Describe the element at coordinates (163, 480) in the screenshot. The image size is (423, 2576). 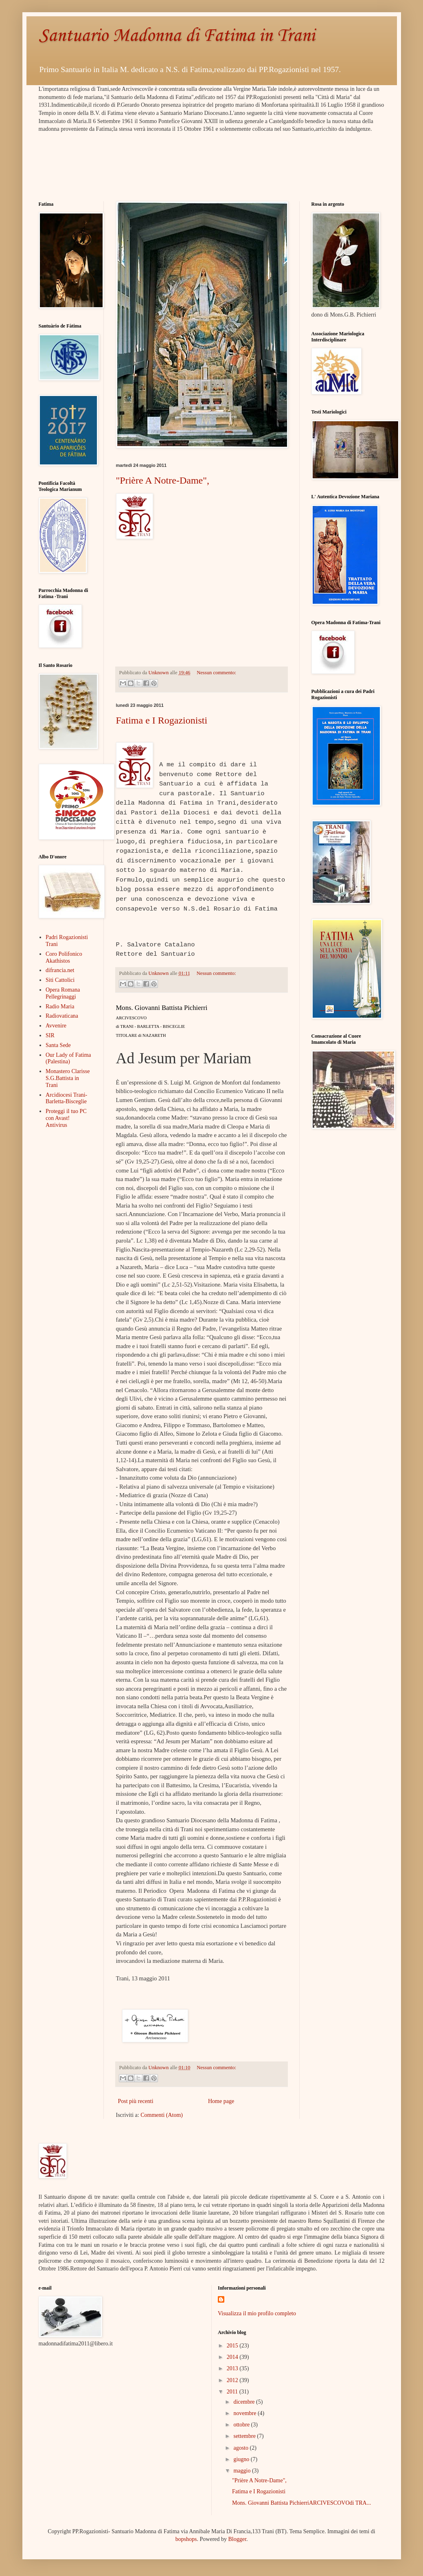
I see `"Prière A Notre-Dame",` at that location.